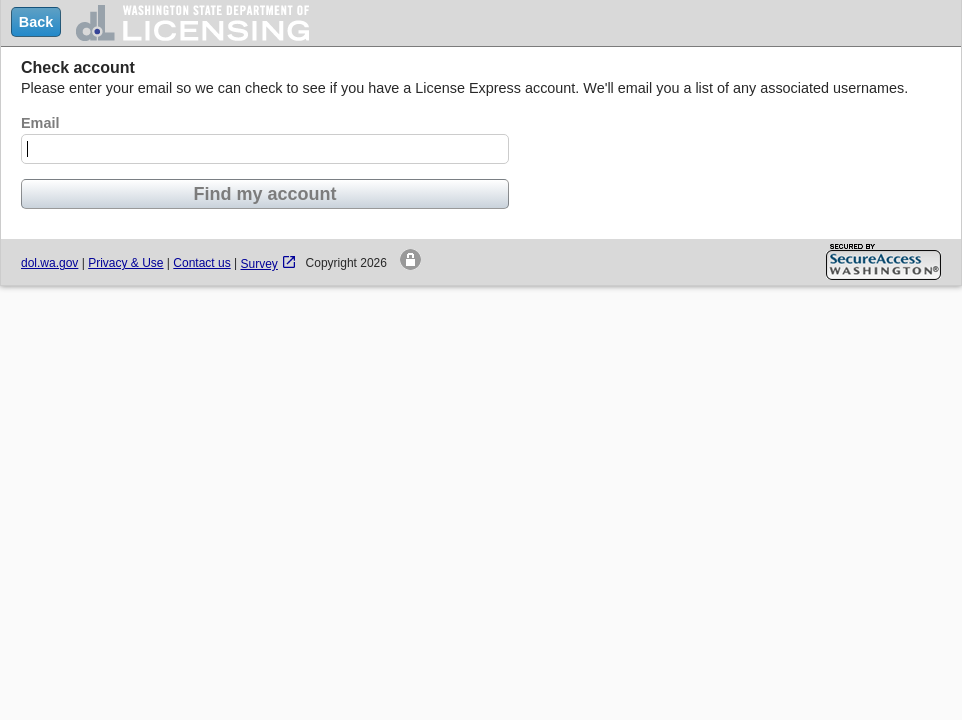  What do you see at coordinates (201, 263) in the screenshot?
I see `Contact us` at bounding box center [201, 263].